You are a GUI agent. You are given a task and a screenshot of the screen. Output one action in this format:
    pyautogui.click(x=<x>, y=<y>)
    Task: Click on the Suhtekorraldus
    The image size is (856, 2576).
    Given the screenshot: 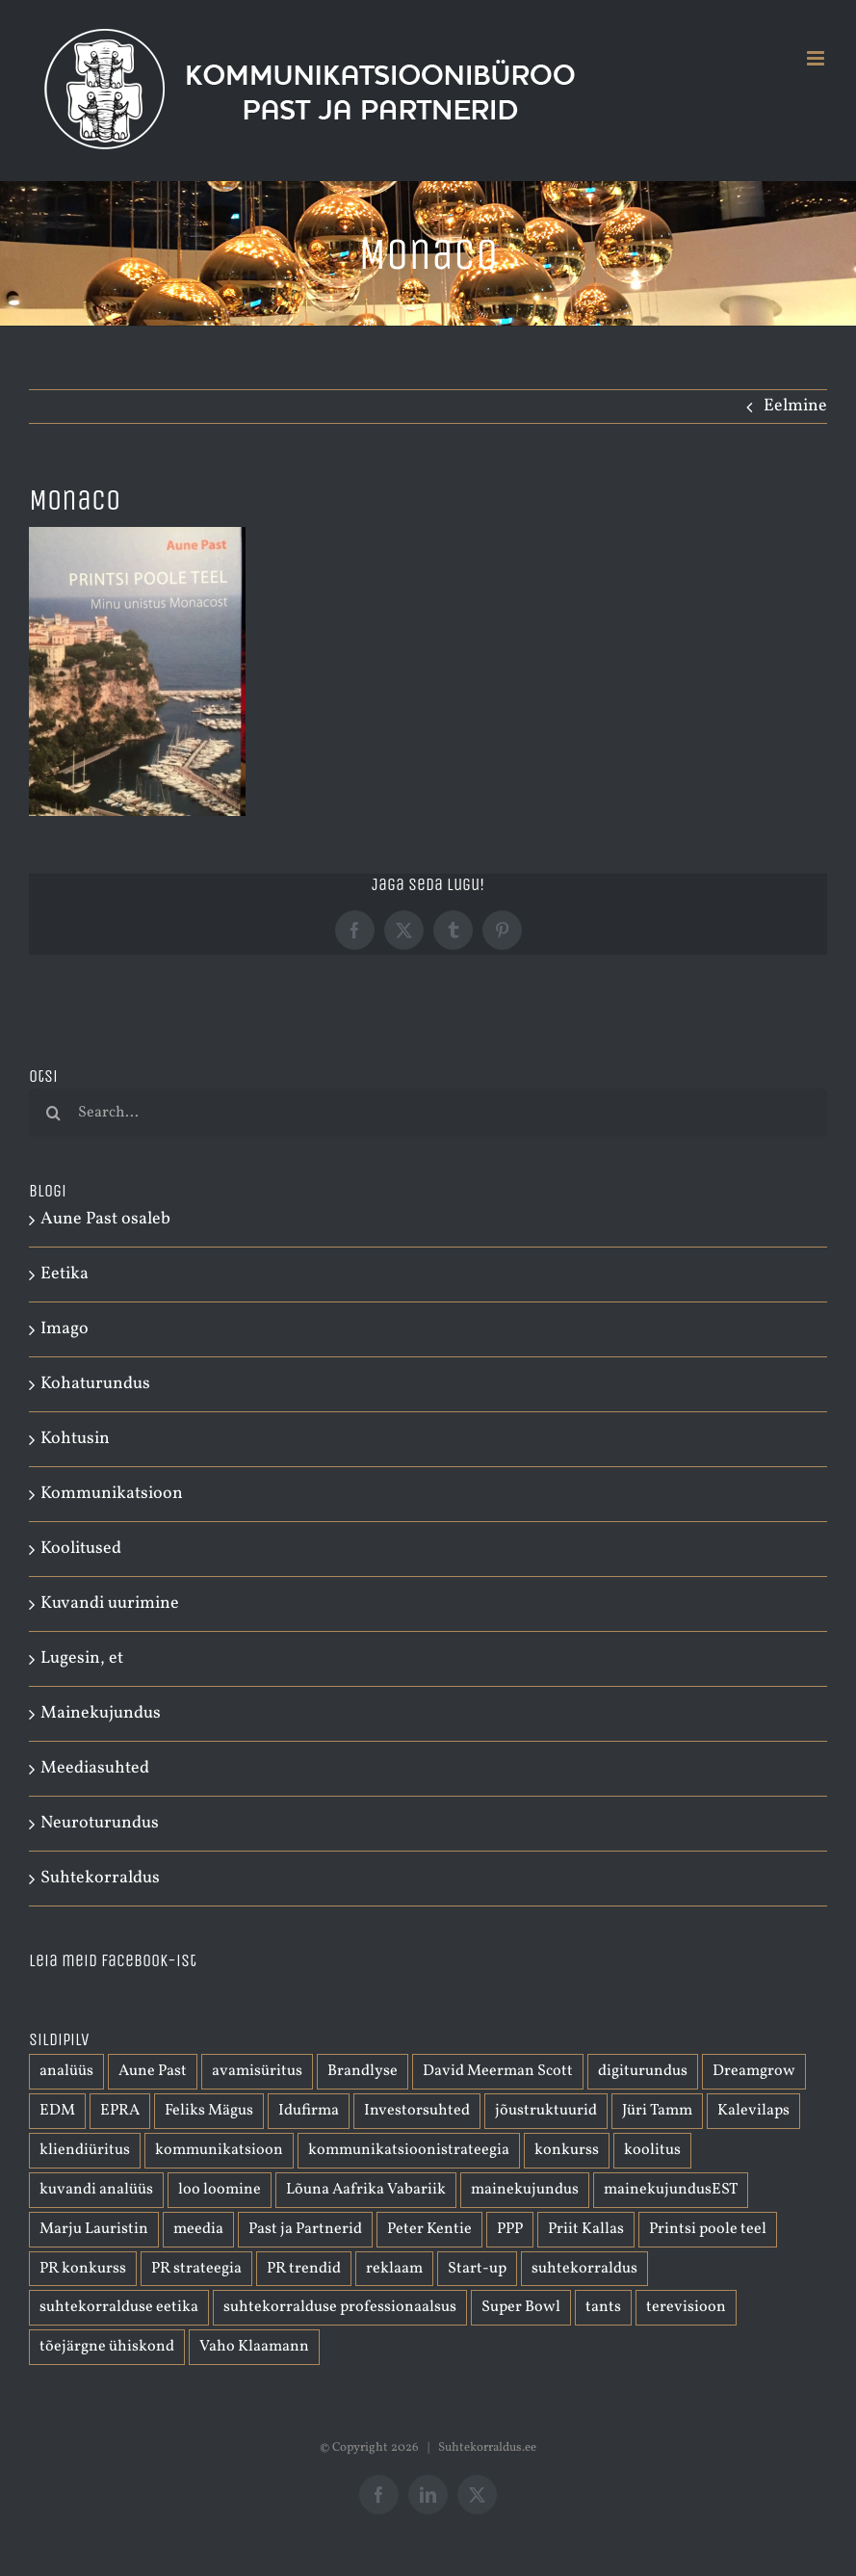 What is the action you would take?
    pyautogui.click(x=100, y=1878)
    